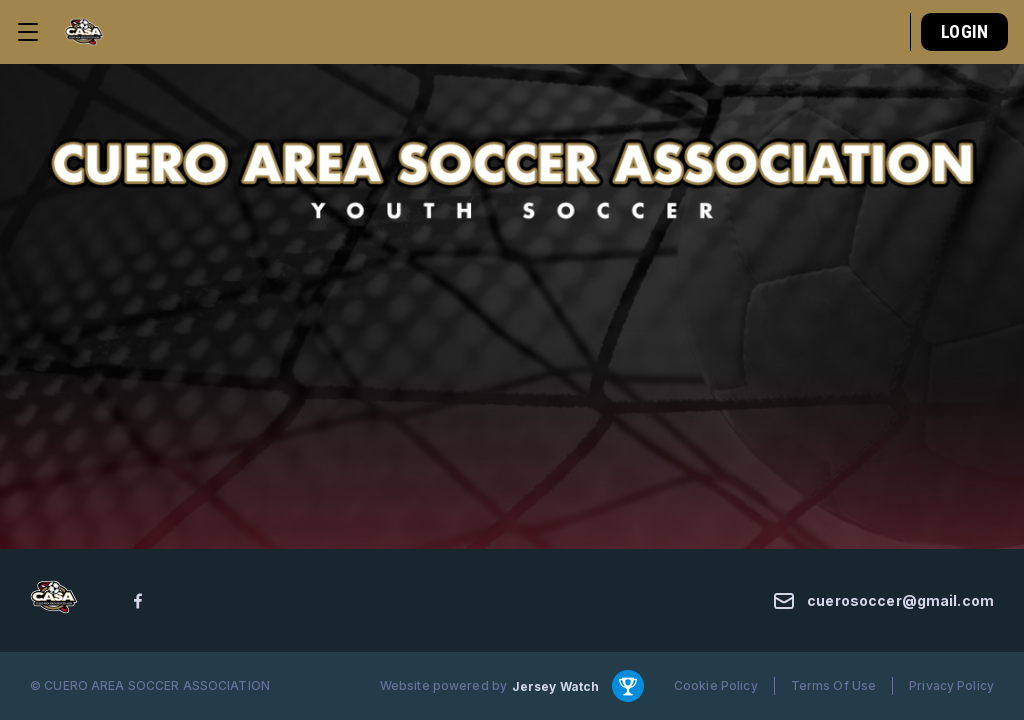  What do you see at coordinates (964, 31) in the screenshot?
I see `Login` at bounding box center [964, 31].